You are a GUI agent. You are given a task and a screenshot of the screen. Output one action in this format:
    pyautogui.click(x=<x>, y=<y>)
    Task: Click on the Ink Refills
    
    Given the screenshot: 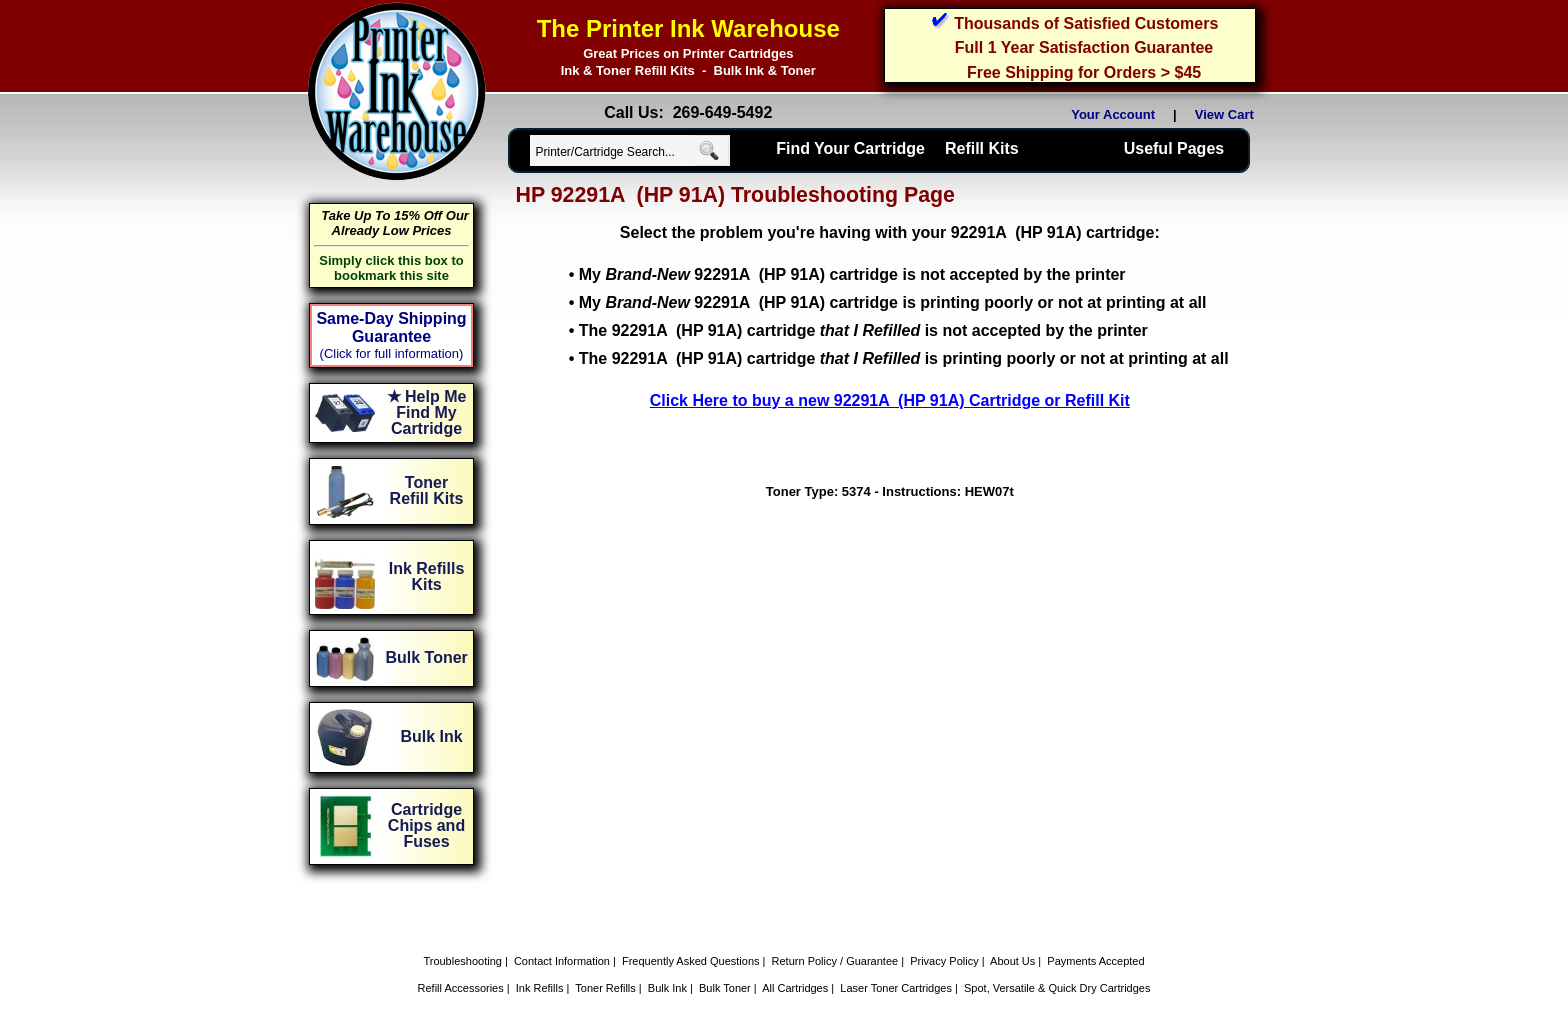 What is the action you would take?
    pyautogui.click(x=540, y=988)
    